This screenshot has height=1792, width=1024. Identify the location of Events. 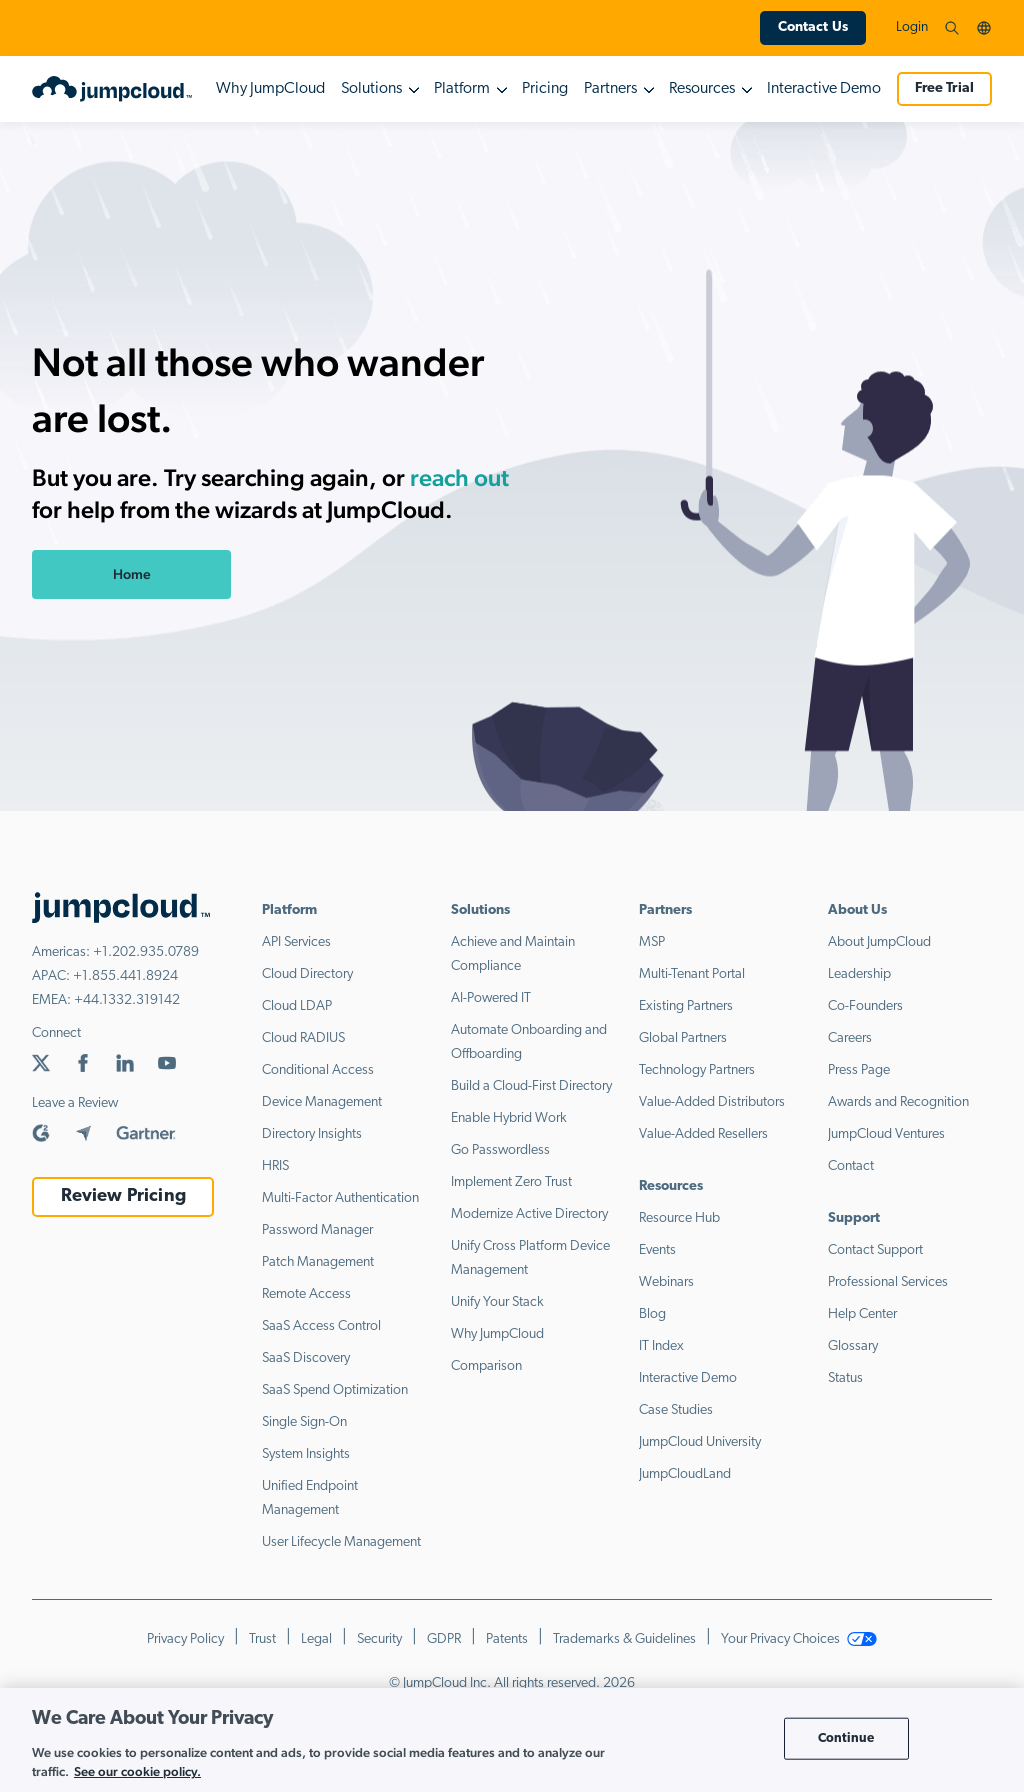
(657, 1250).